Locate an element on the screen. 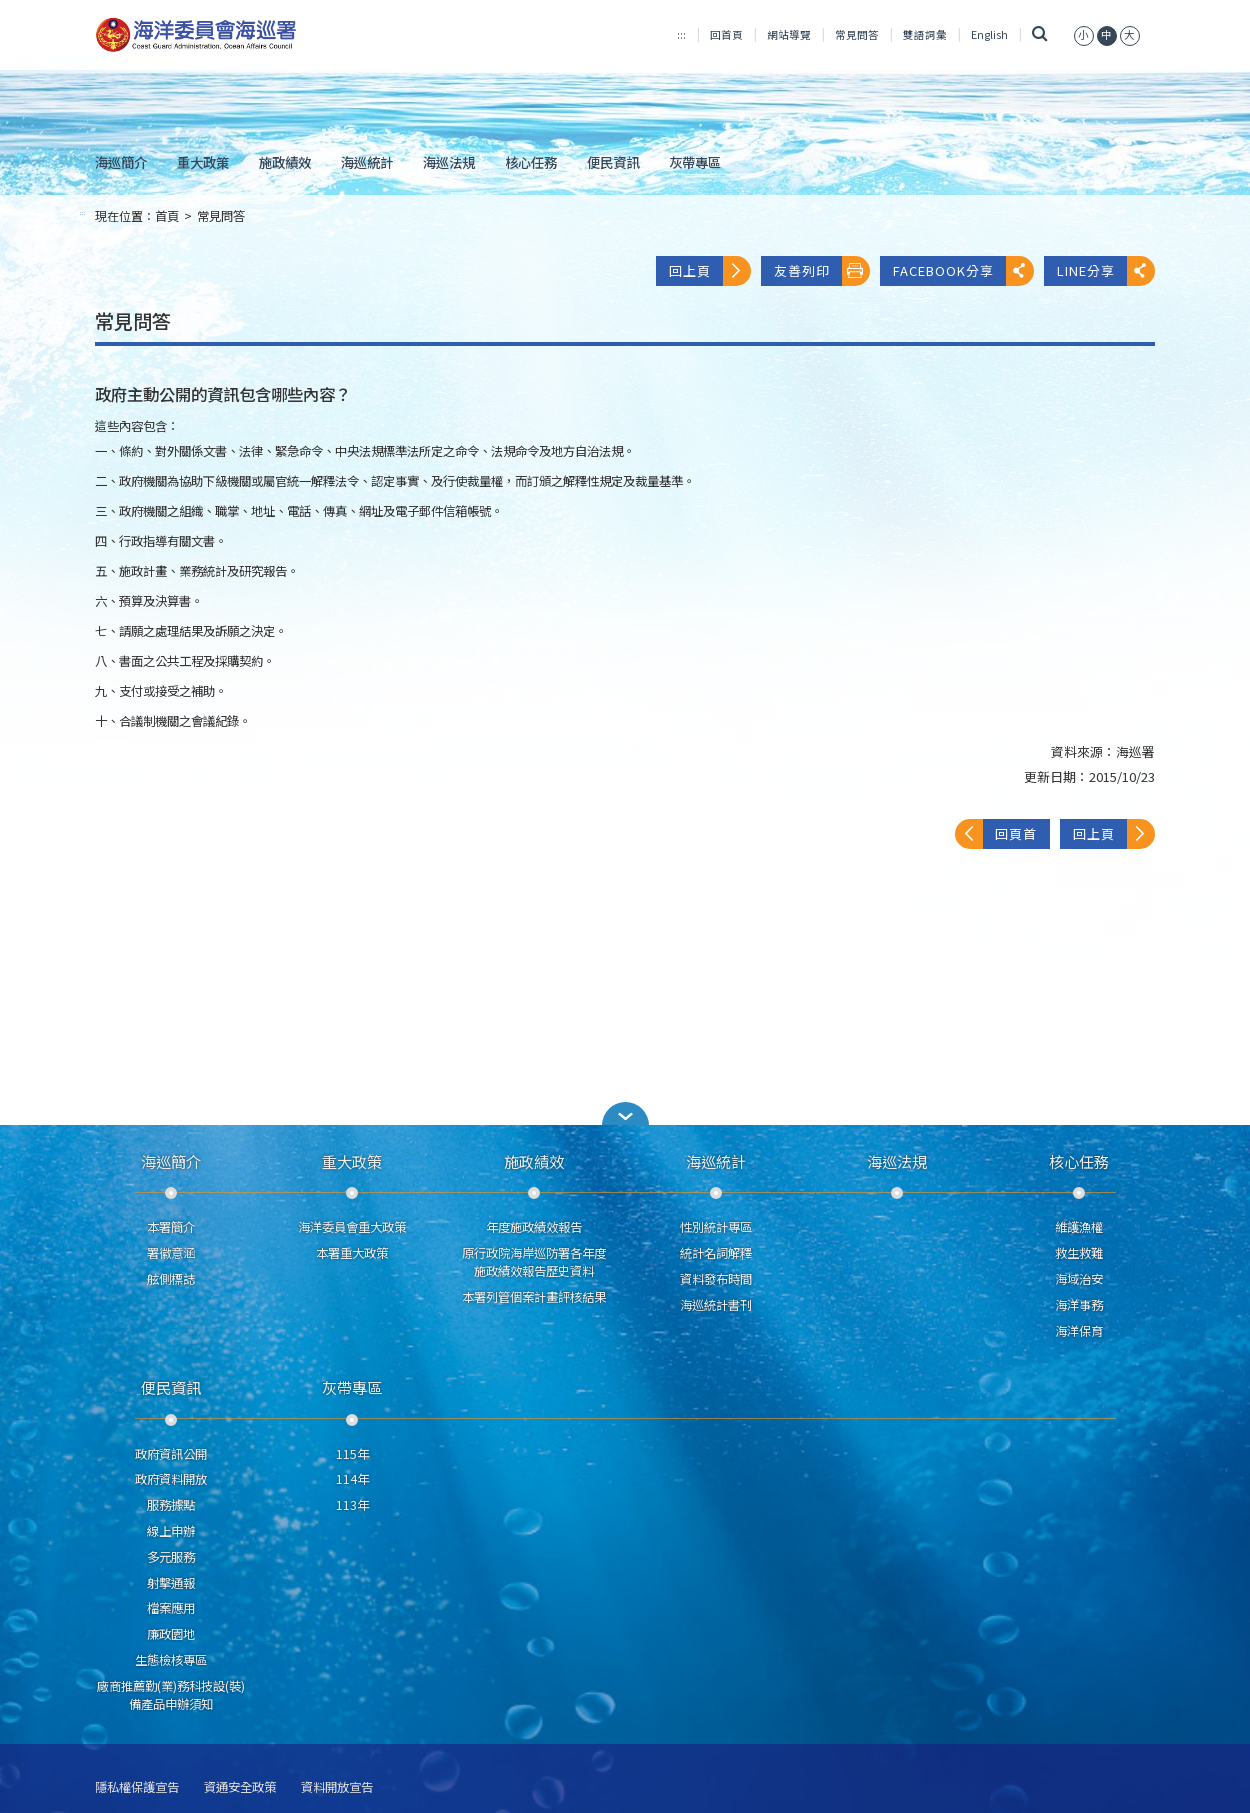 The image size is (1250, 1813). 統計名詞解釋 is located at coordinates (716, 1253).